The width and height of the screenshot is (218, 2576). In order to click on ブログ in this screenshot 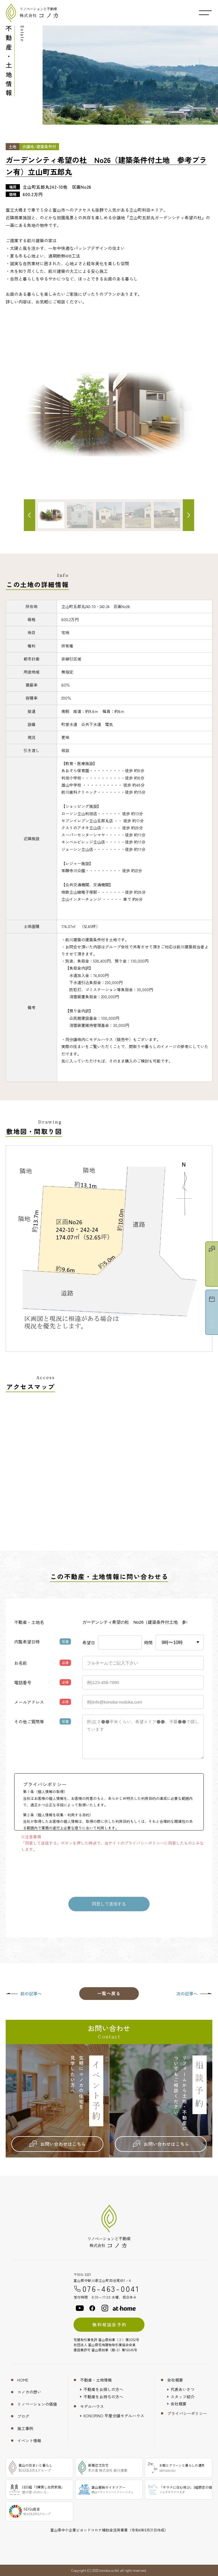, I will do `click(23, 2416)`.